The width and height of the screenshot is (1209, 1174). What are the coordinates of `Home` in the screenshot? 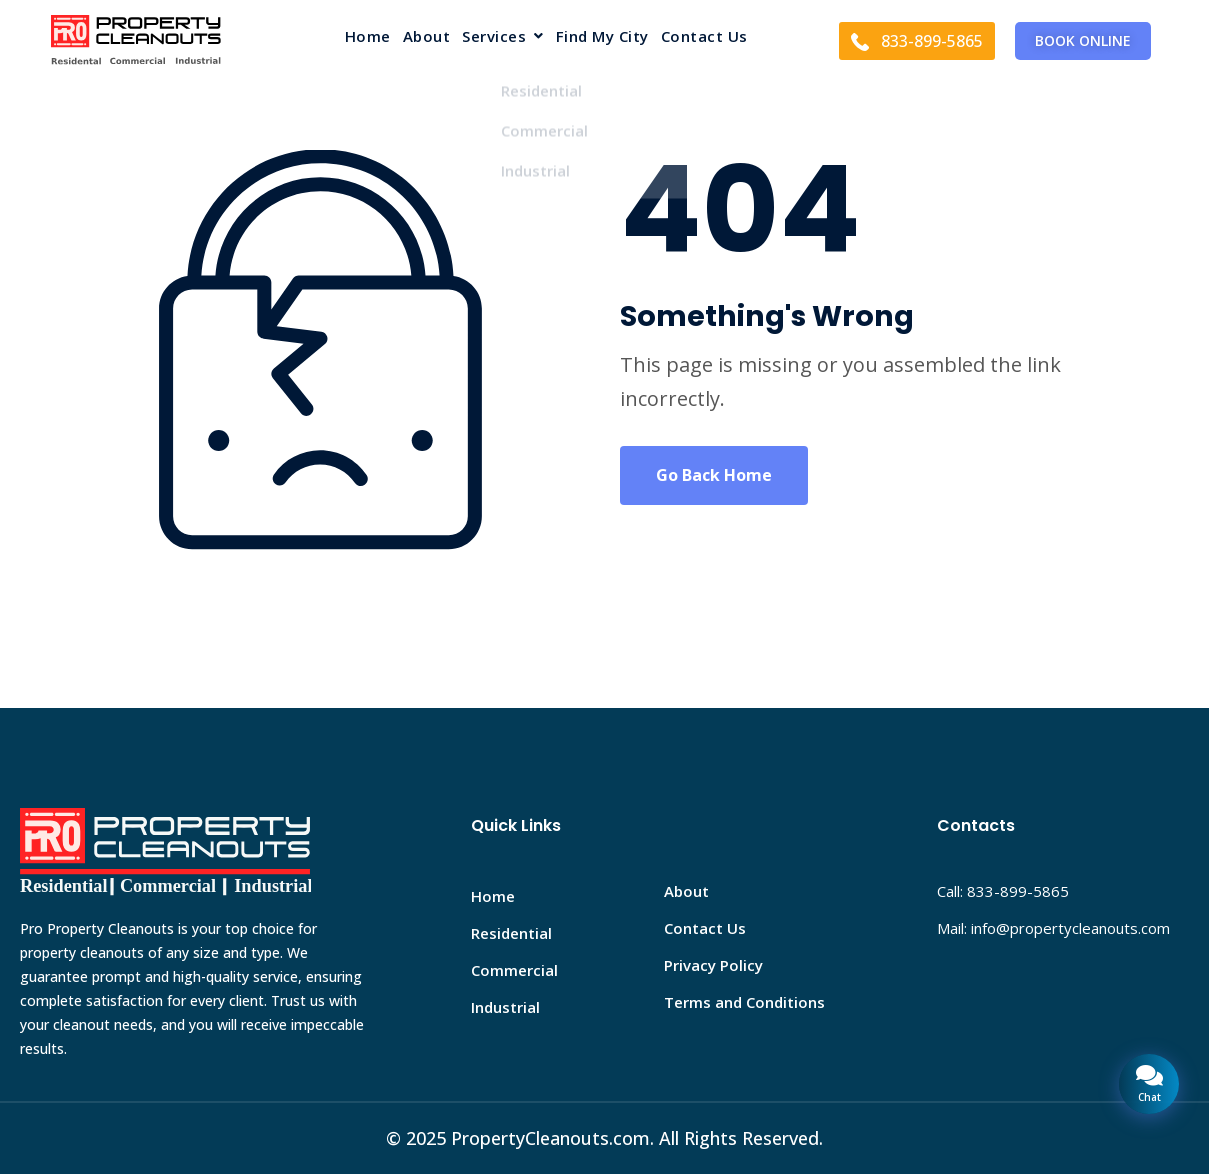 It's located at (368, 37).